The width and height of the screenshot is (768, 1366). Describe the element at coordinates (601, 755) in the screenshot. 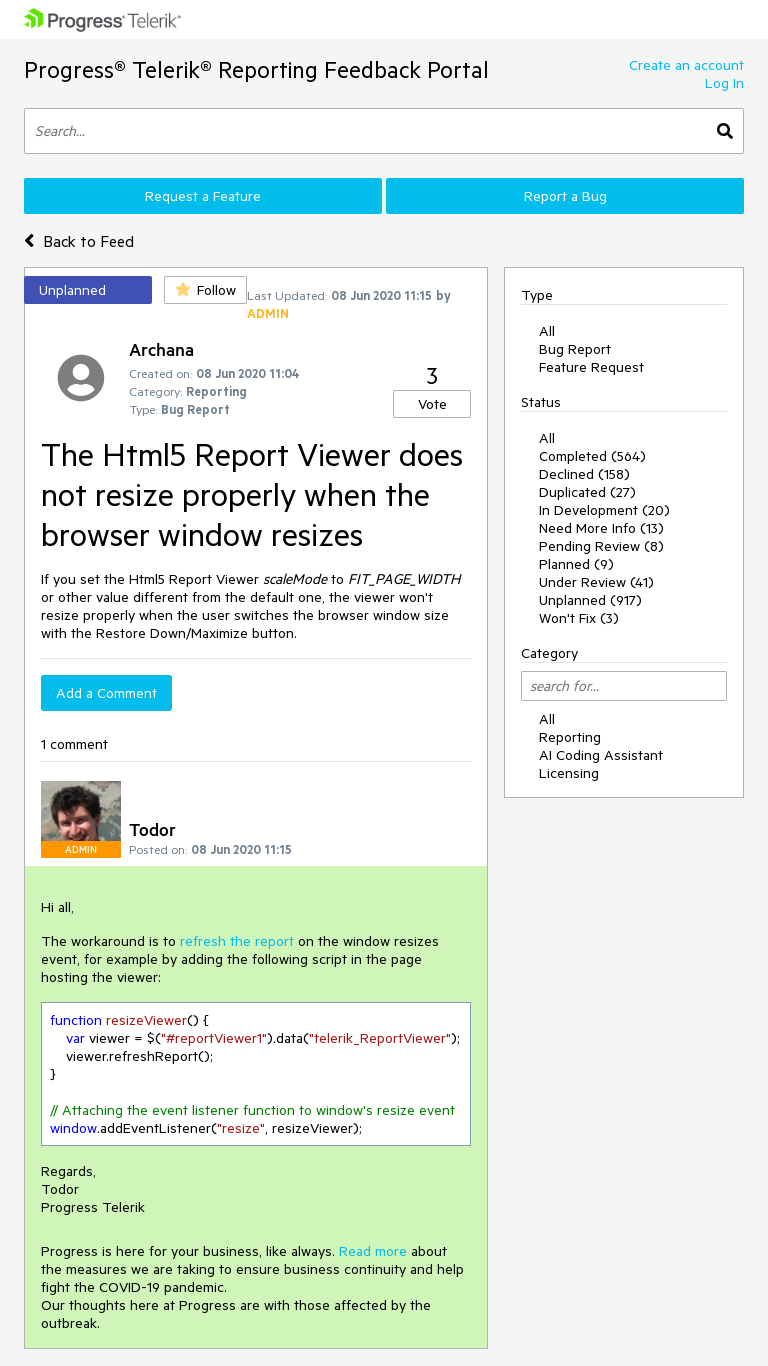

I see `AI Coding Assistant` at that location.